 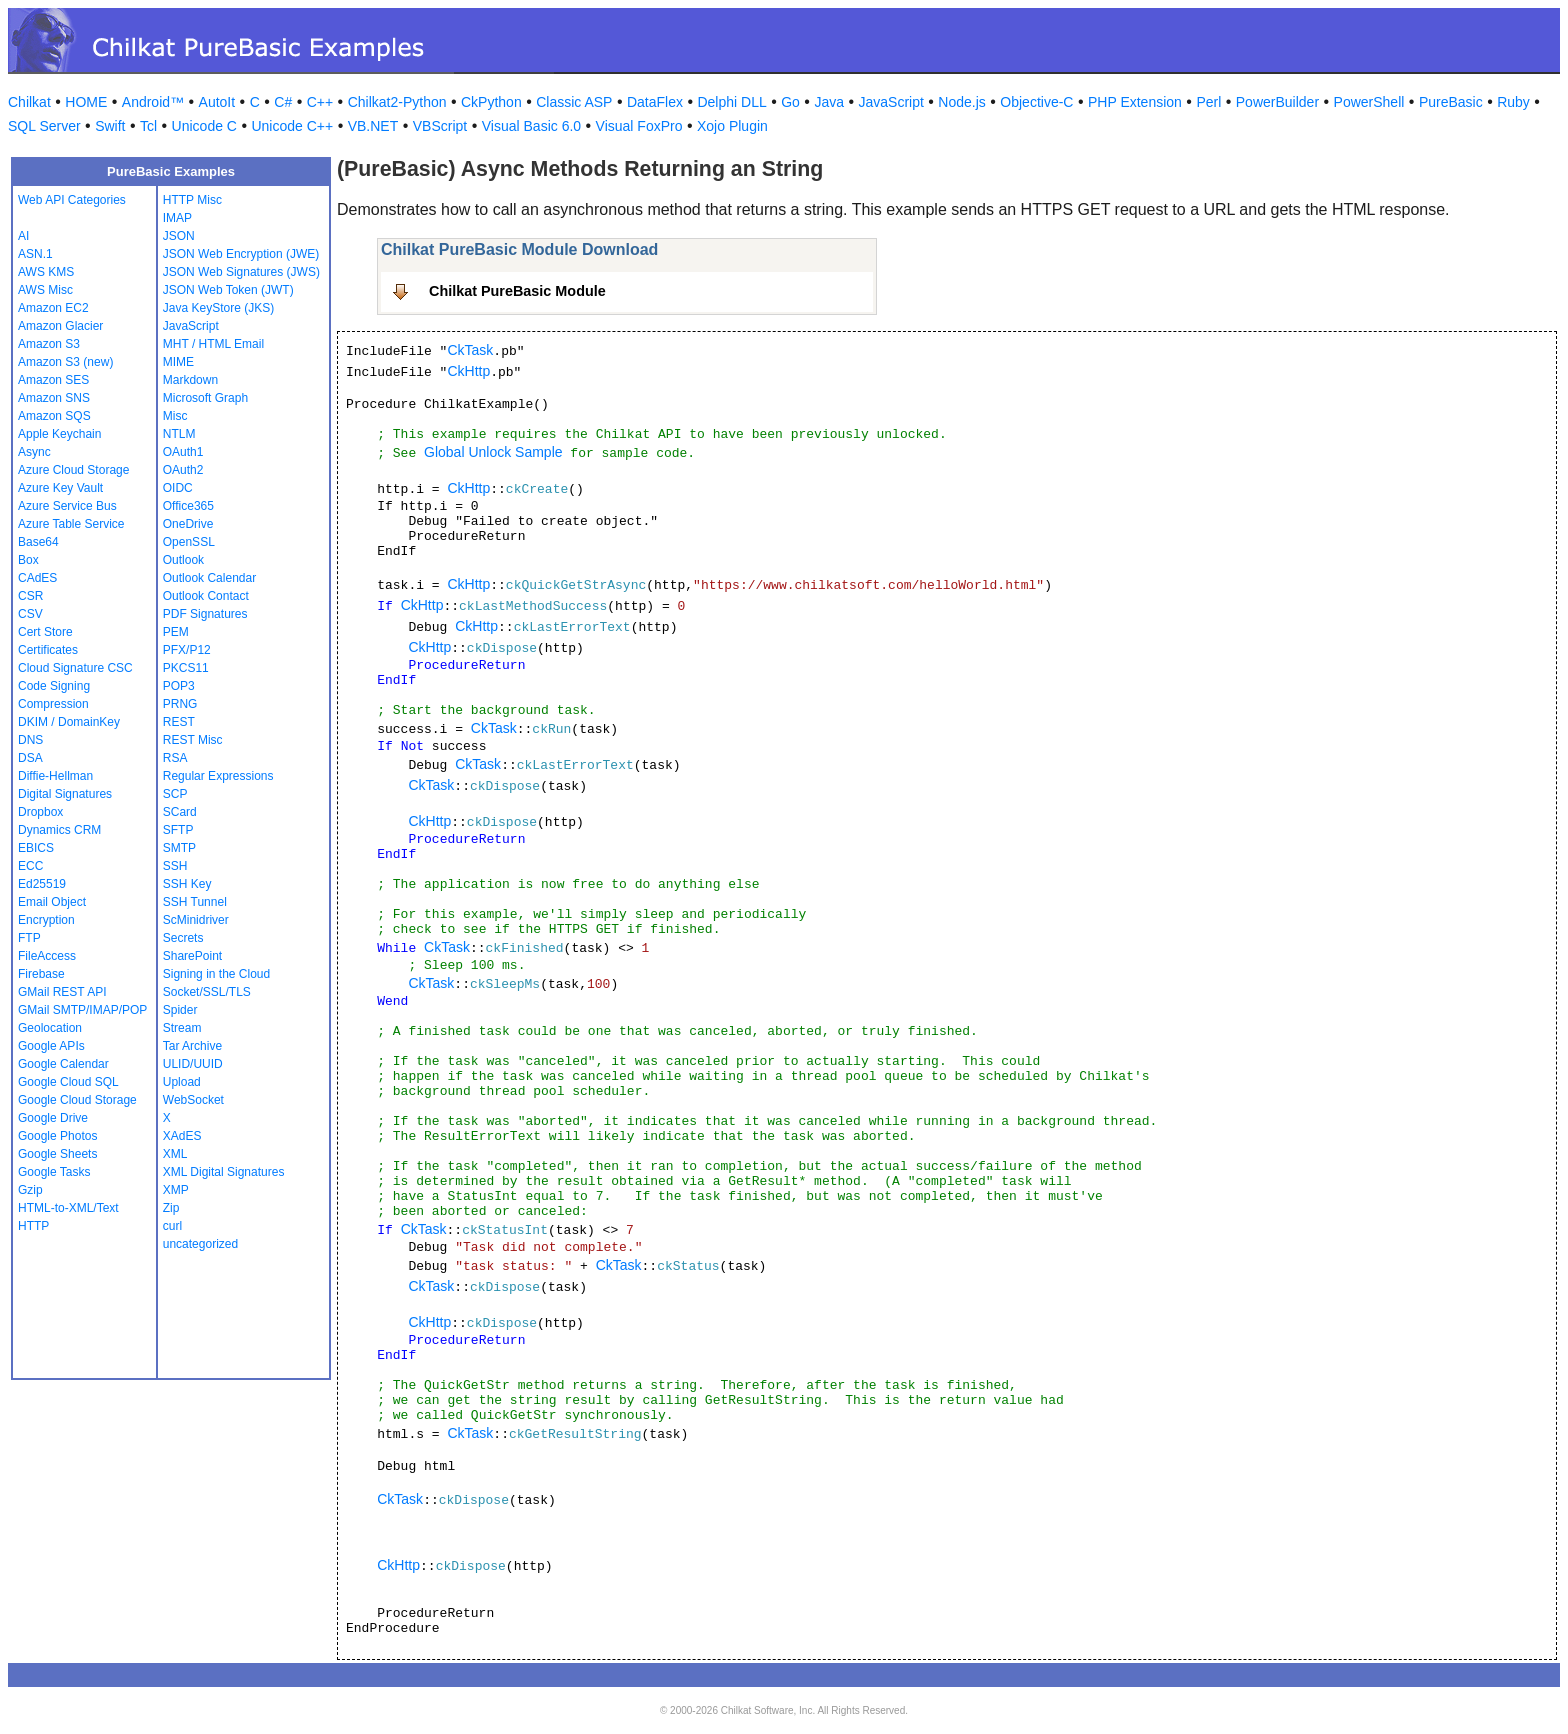 What do you see at coordinates (209, 578) in the screenshot?
I see `Outlook Calendar` at bounding box center [209, 578].